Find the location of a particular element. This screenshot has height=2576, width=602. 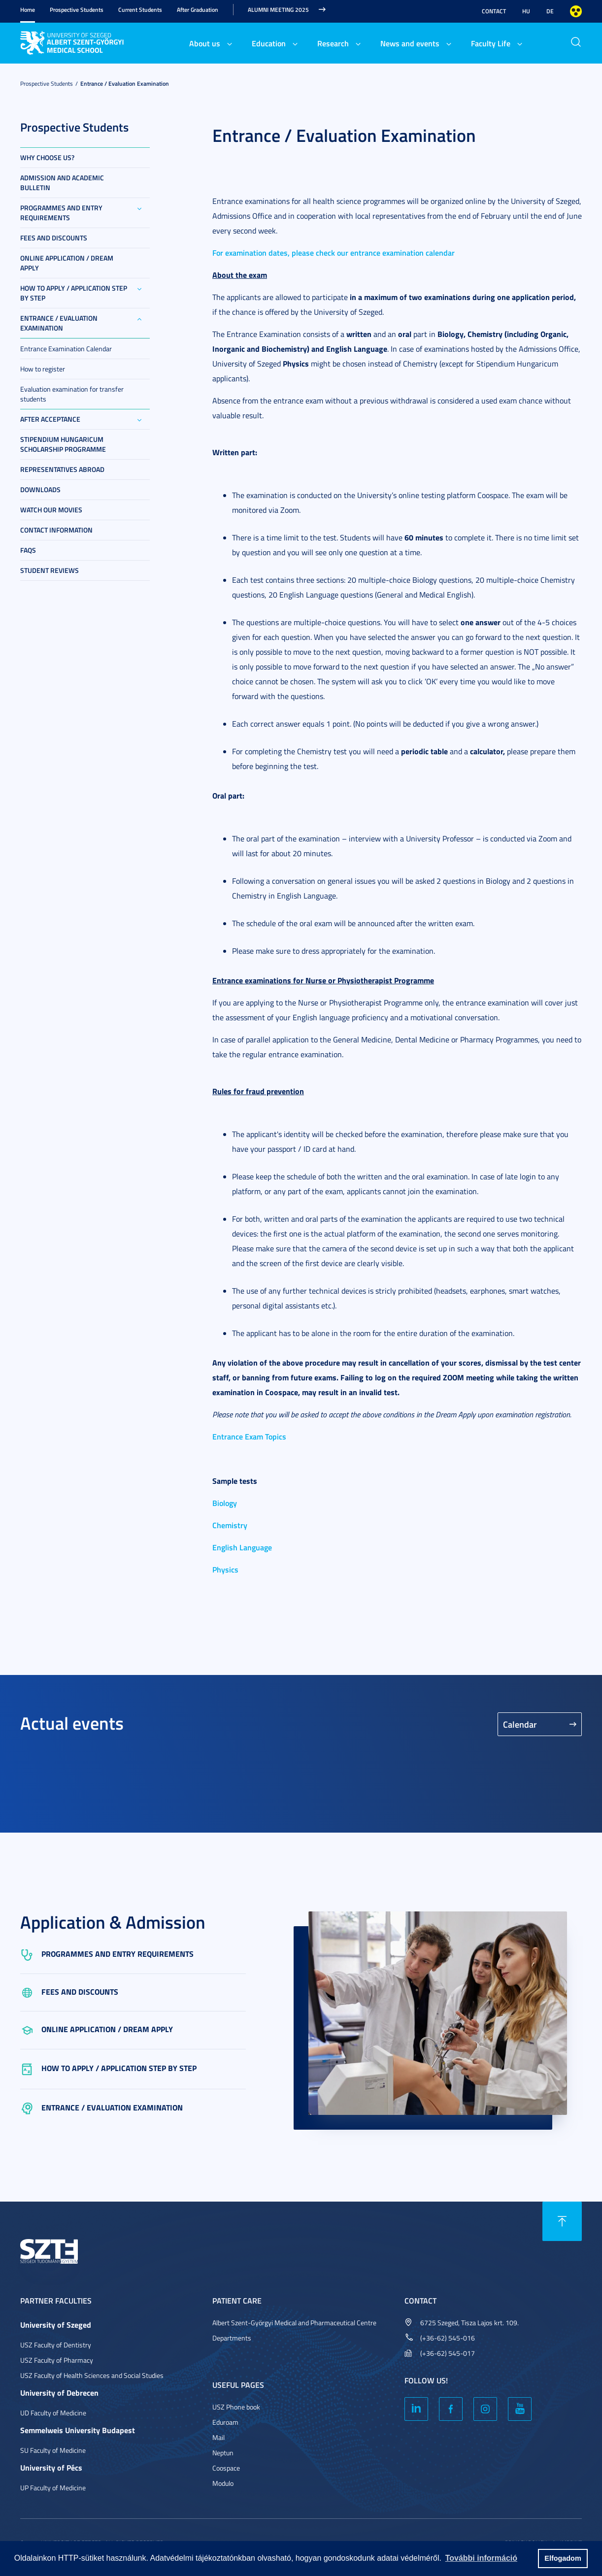

Biology is located at coordinates (224, 1502).